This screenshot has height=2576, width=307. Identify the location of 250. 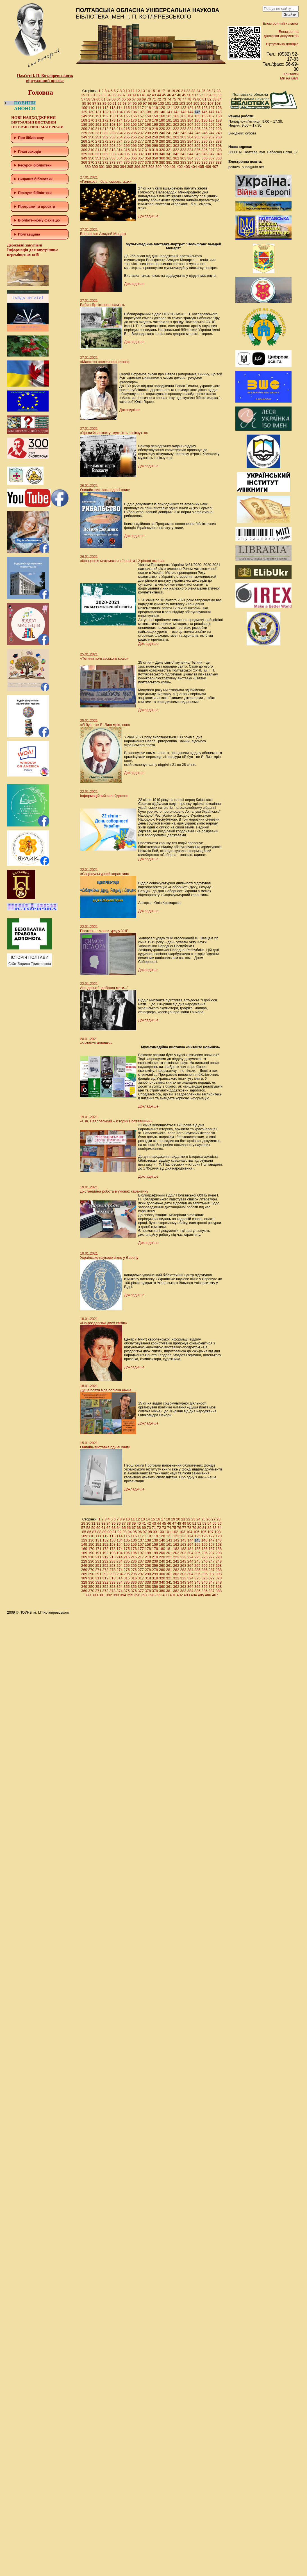
(91, 137).